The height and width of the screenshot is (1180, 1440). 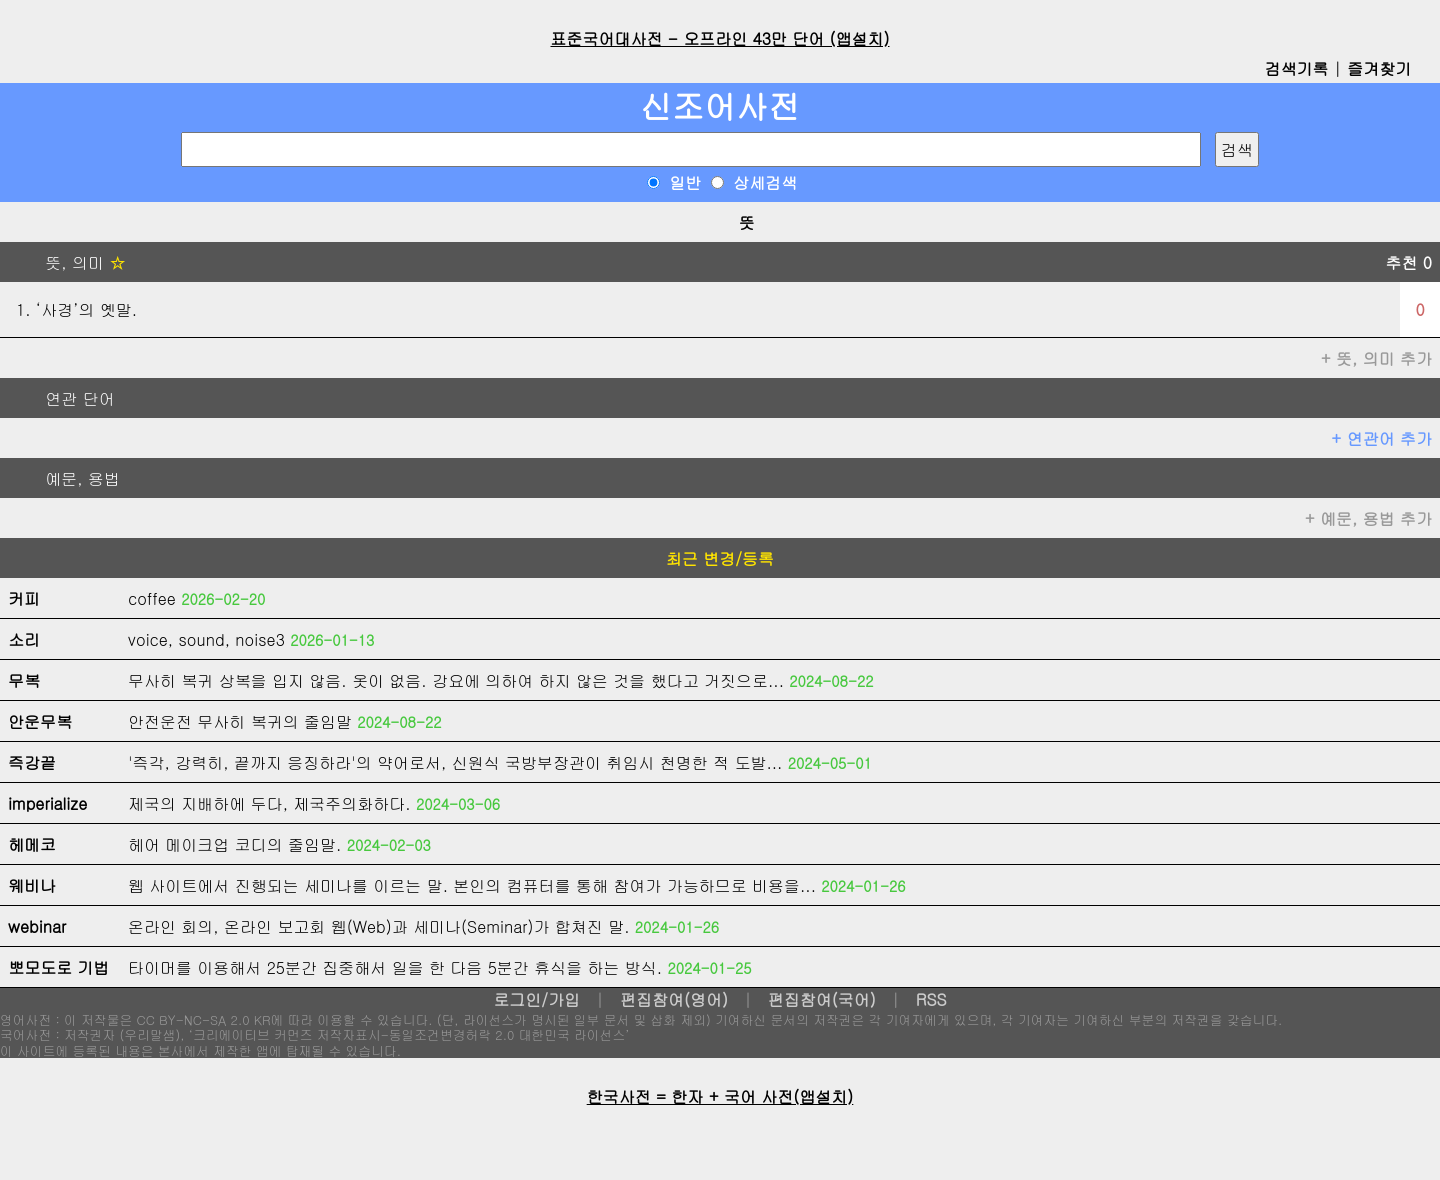 I want to click on 헤어 메이크업 코디의 줄임말., so click(x=234, y=844).